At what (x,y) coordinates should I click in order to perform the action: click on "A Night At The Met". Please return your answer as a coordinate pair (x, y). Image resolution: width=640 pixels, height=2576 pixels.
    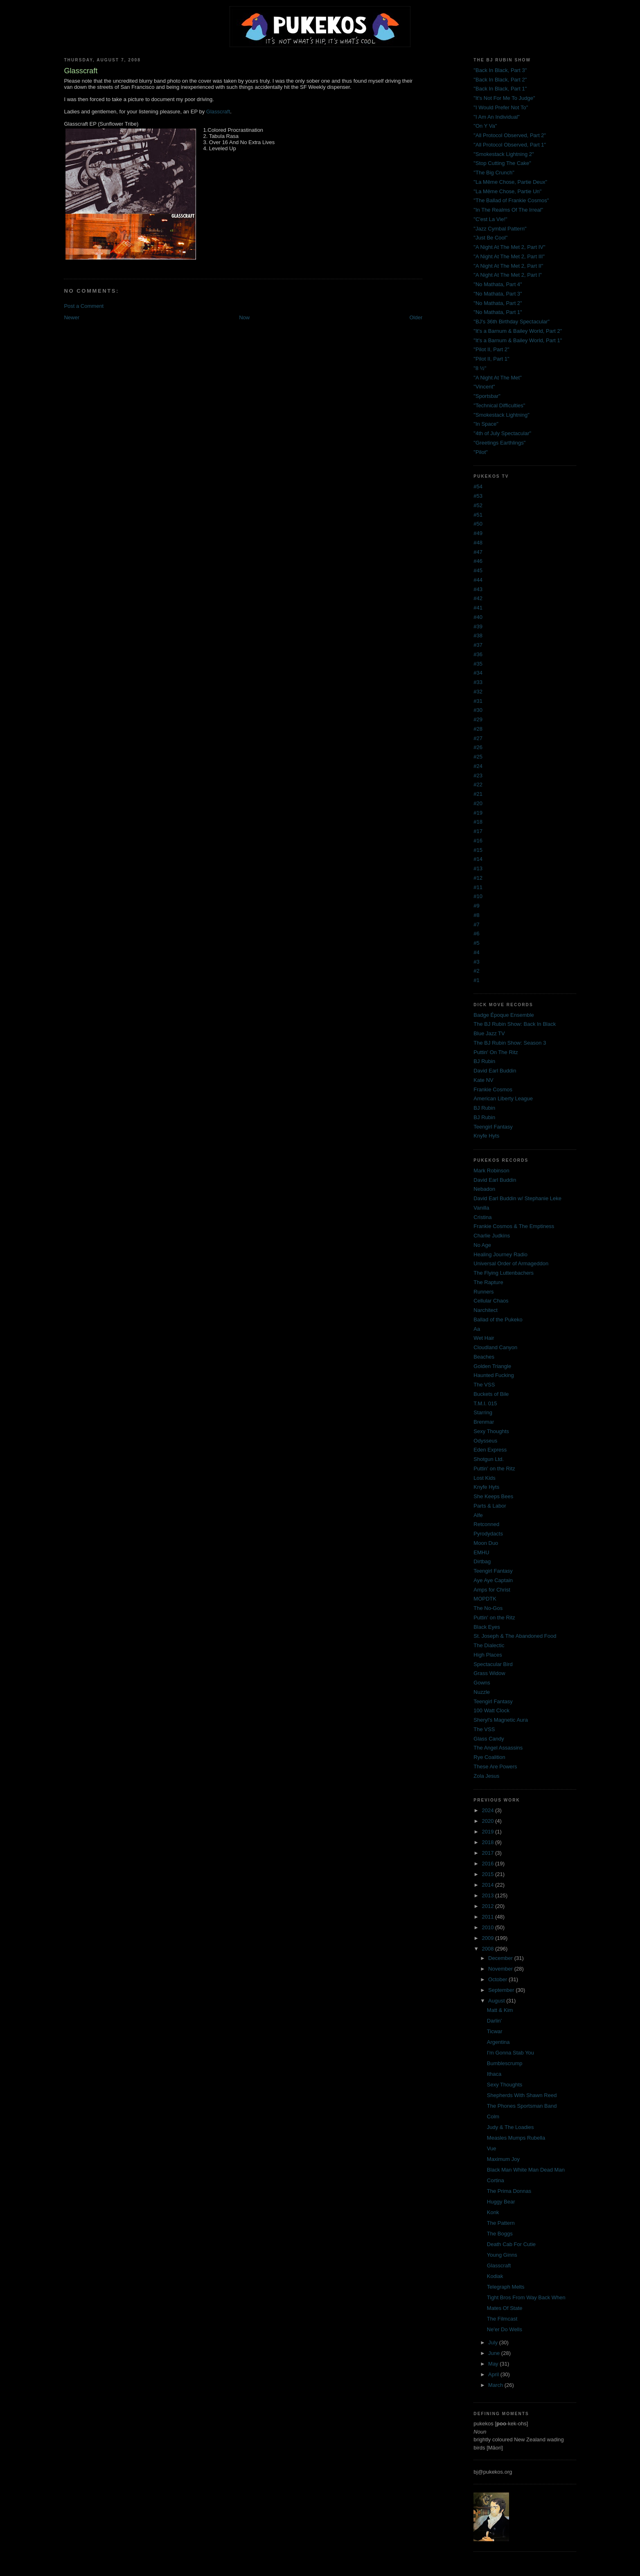
    Looking at the image, I should click on (497, 378).